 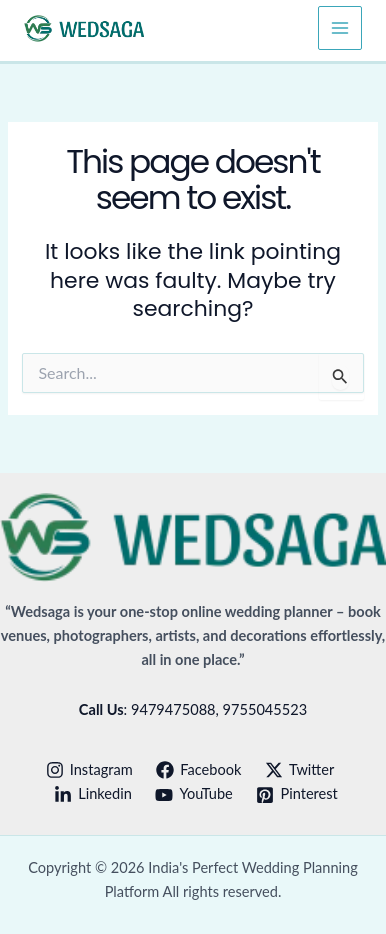 What do you see at coordinates (299, 770) in the screenshot?
I see `[Twitter]` at bounding box center [299, 770].